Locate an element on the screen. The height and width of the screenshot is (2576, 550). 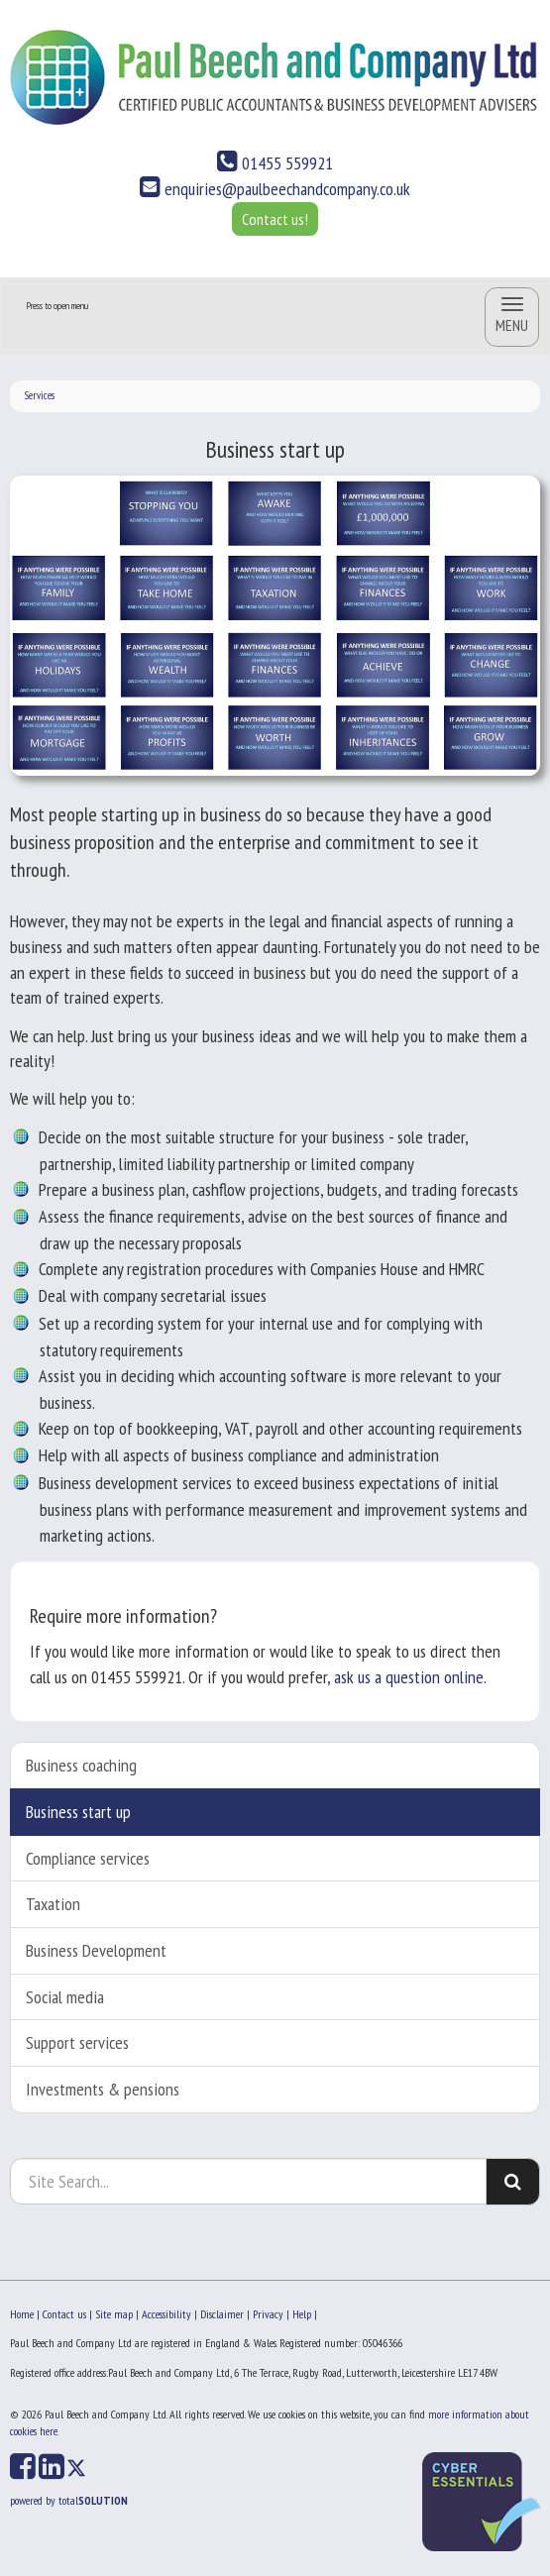
Site map is located at coordinates (114, 2314).